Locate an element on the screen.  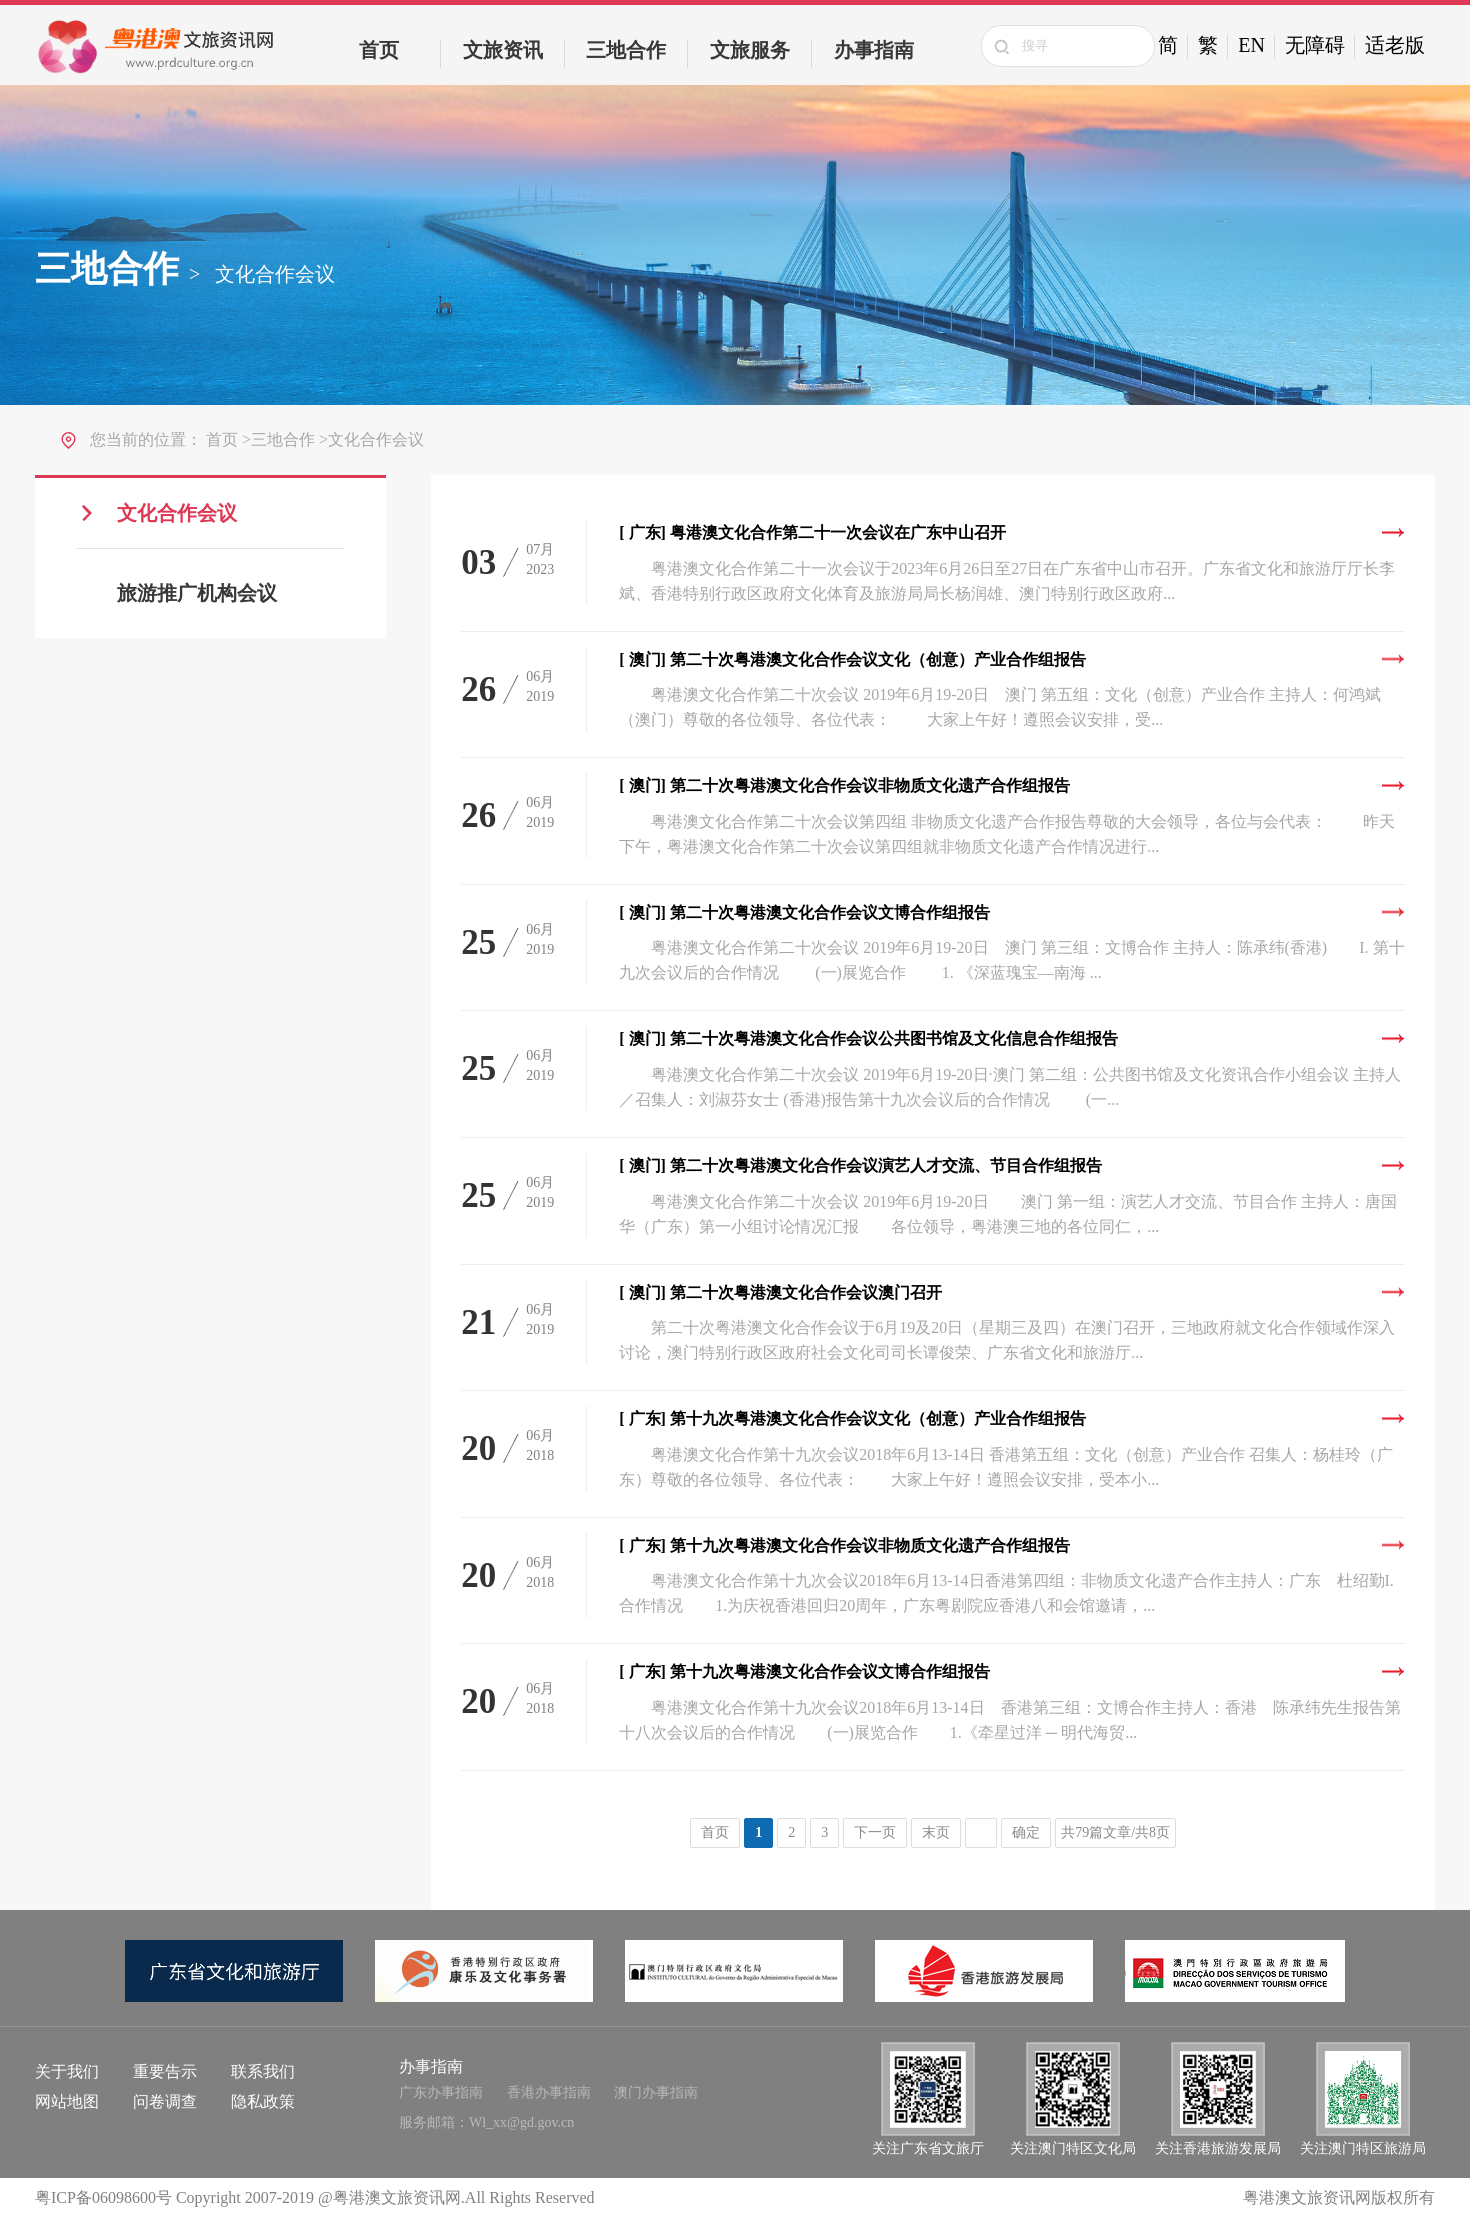
问卷调查 is located at coordinates (165, 2101).